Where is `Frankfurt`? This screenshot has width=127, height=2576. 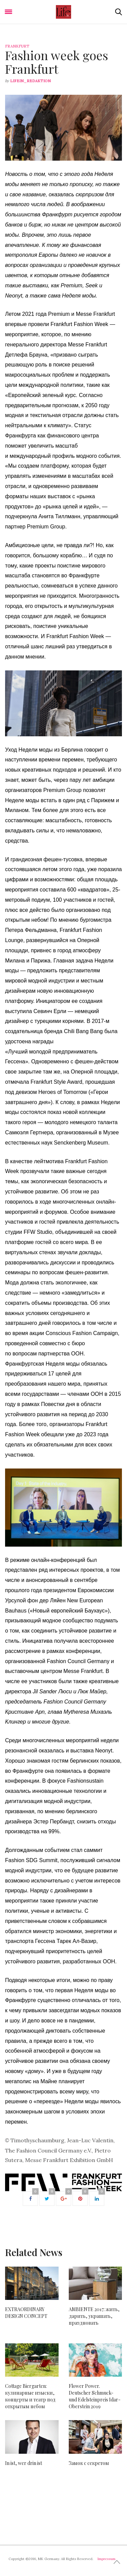
Frankfurt is located at coordinates (17, 46).